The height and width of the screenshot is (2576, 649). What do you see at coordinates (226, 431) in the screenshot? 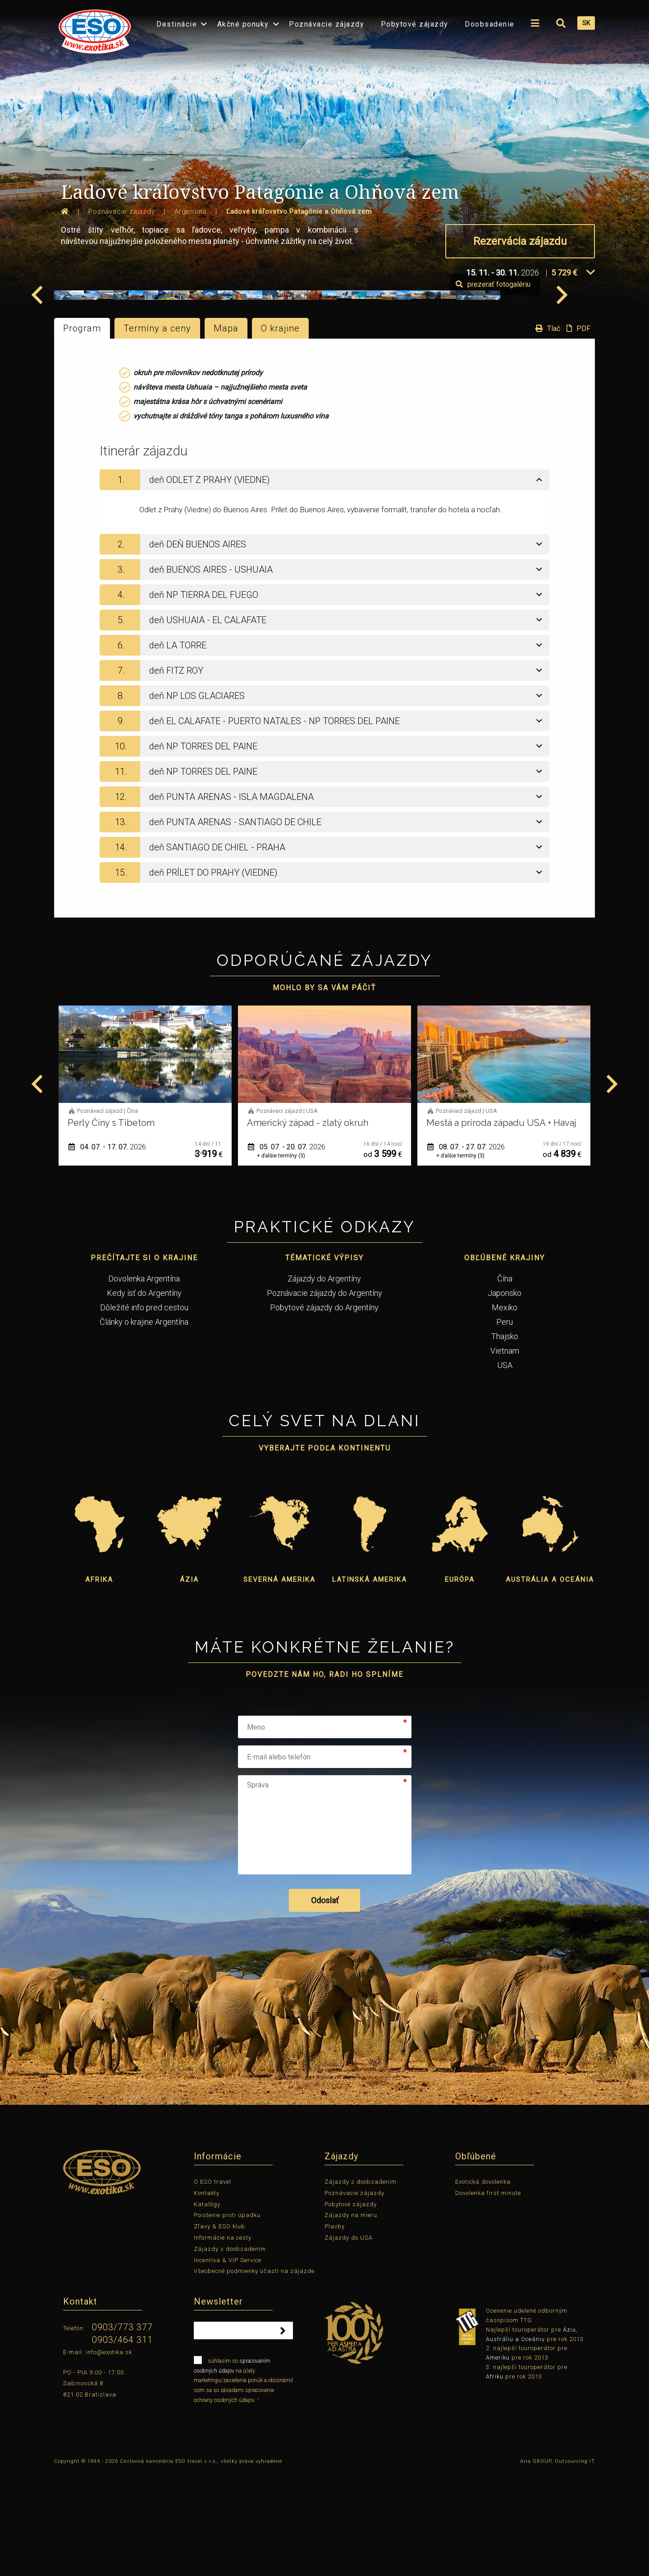
I see `Mapa [tab]` at bounding box center [226, 431].